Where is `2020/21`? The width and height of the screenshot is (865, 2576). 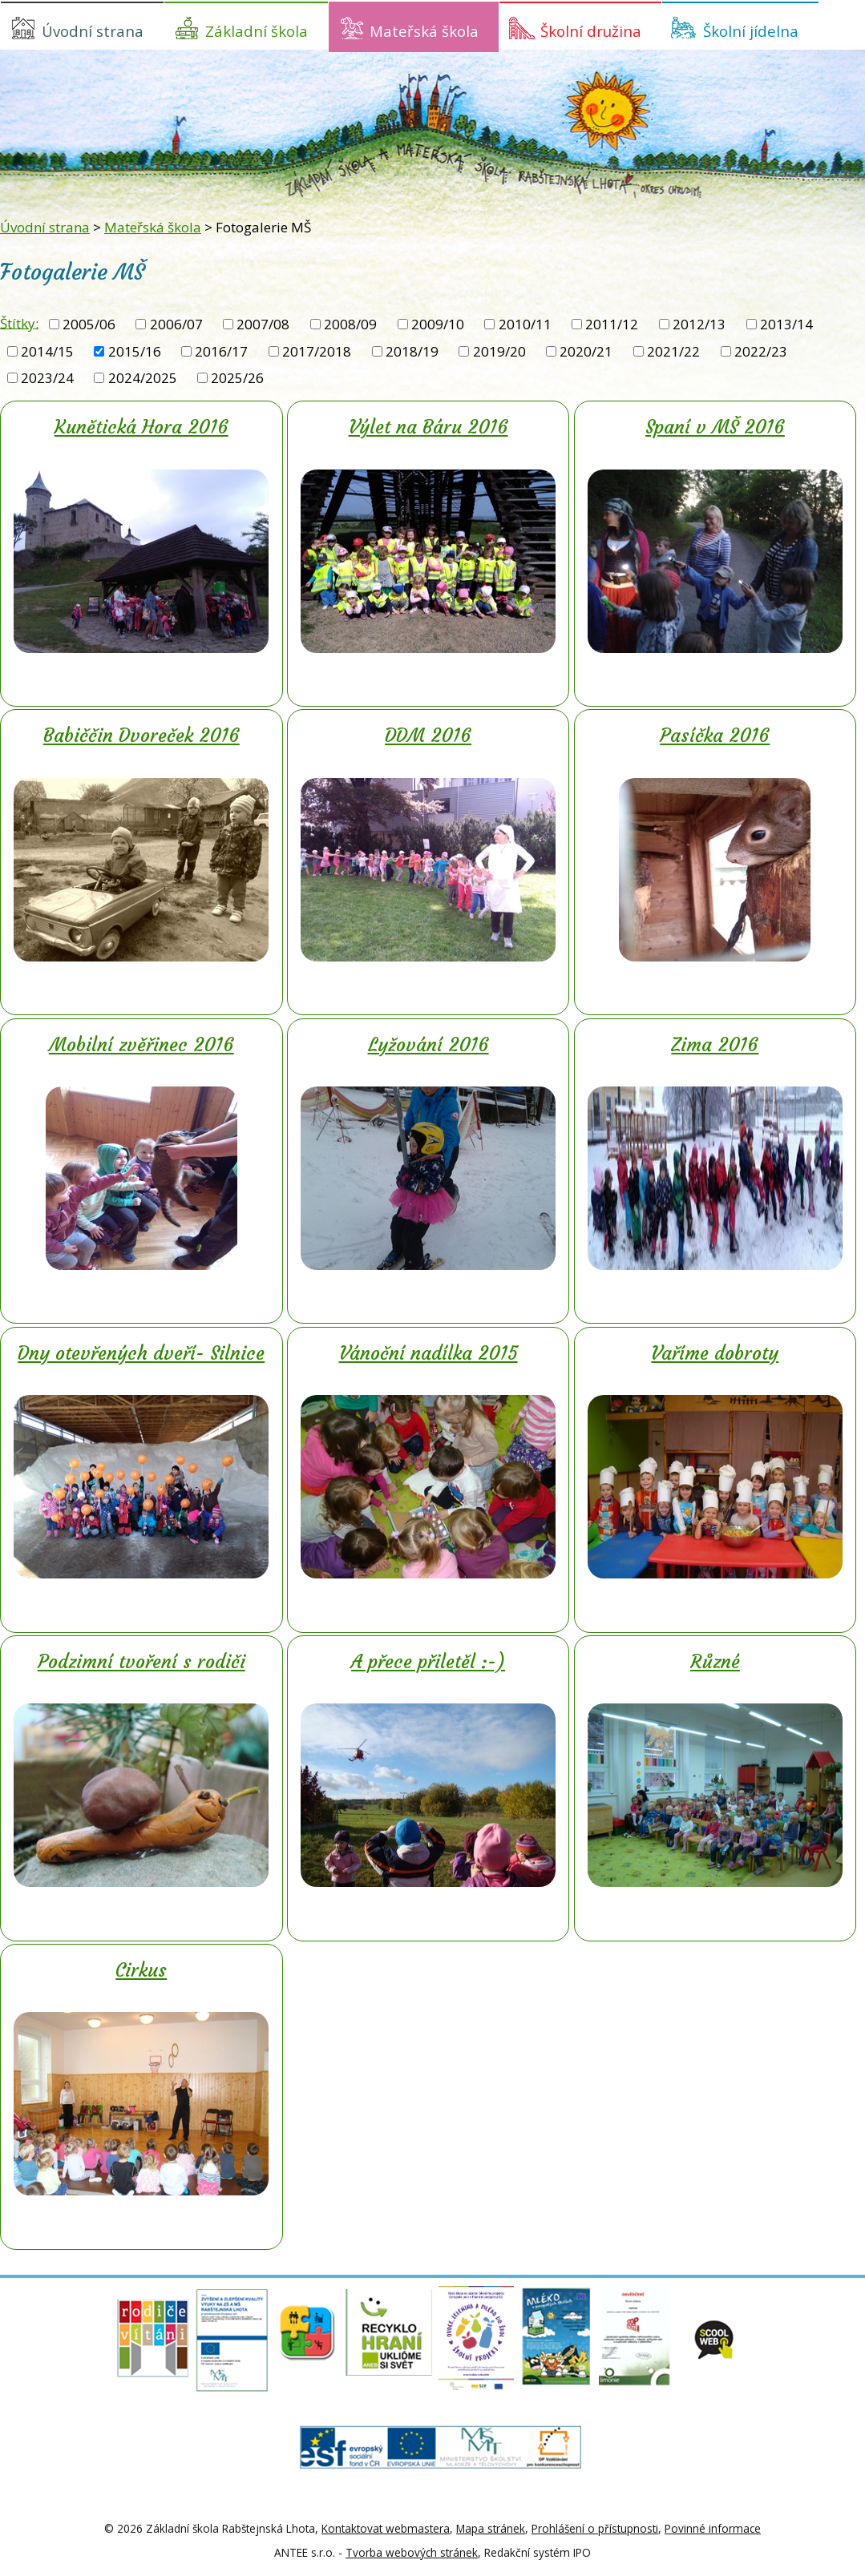
2020/21 is located at coordinates (586, 351).